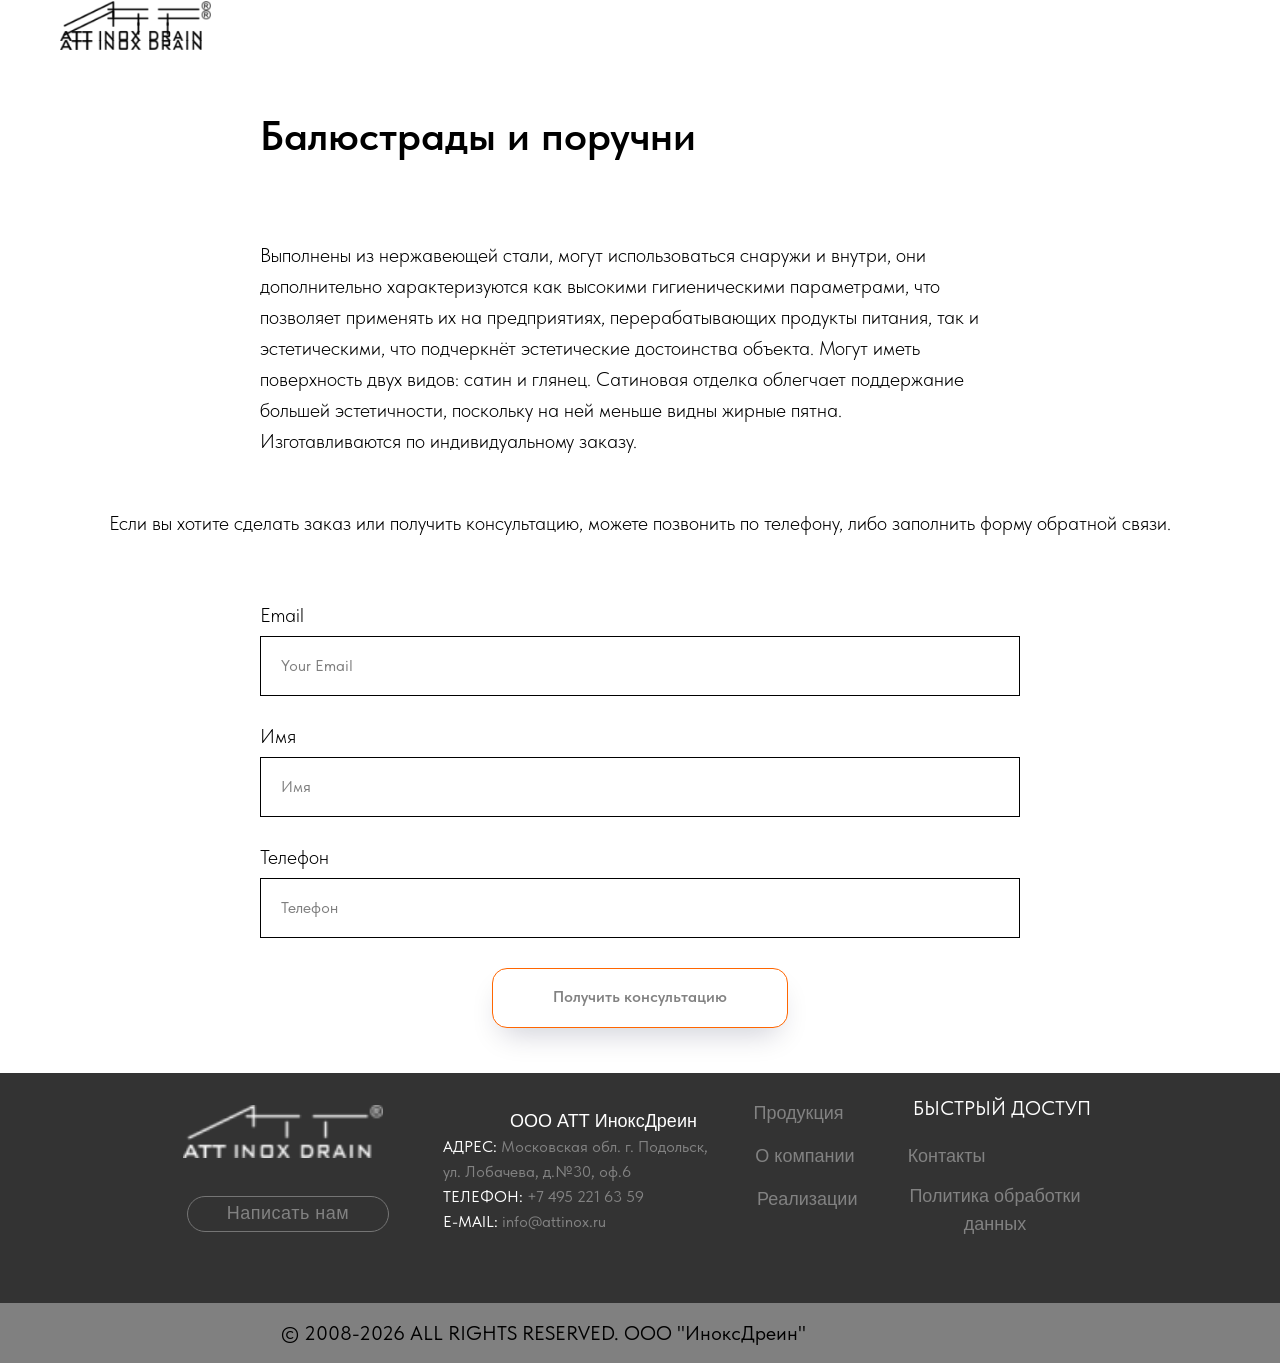 Image resolution: width=1280 pixels, height=1363 pixels. Describe the element at coordinates (278, 736) in the screenshot. I see `Имя` at that location.